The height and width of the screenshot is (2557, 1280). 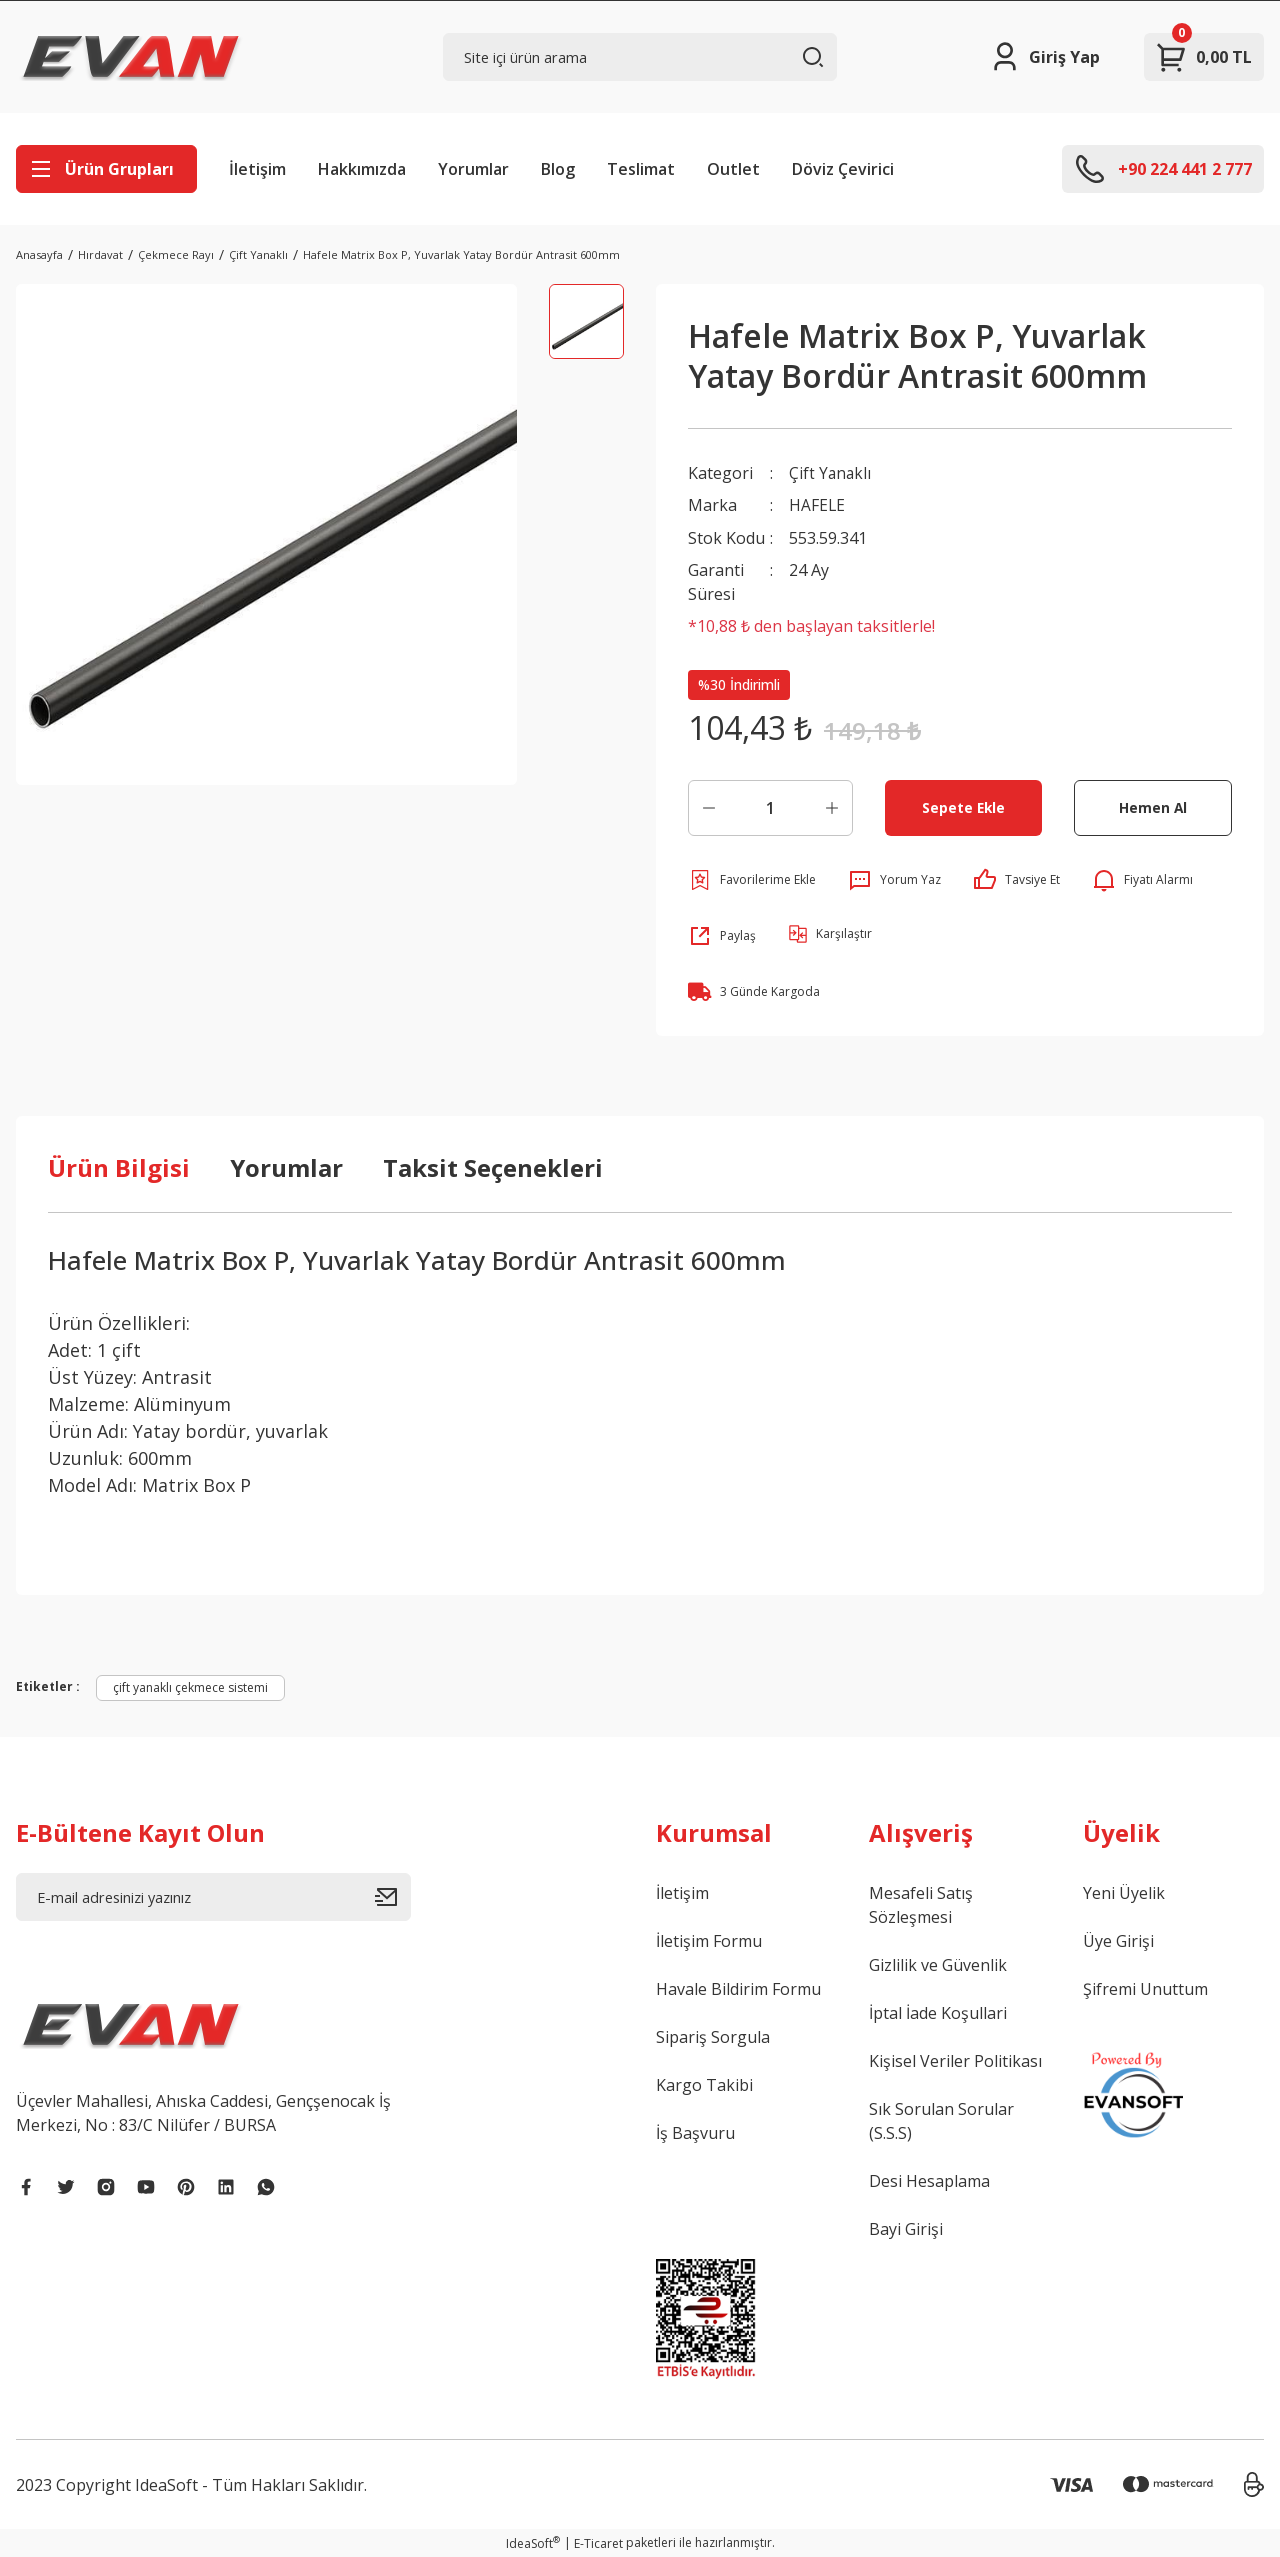 What do you see at coordinates (738, 1988) in the screenshot?
I see `Havale Bildirim Formu` at bounding box center [738, 1988].